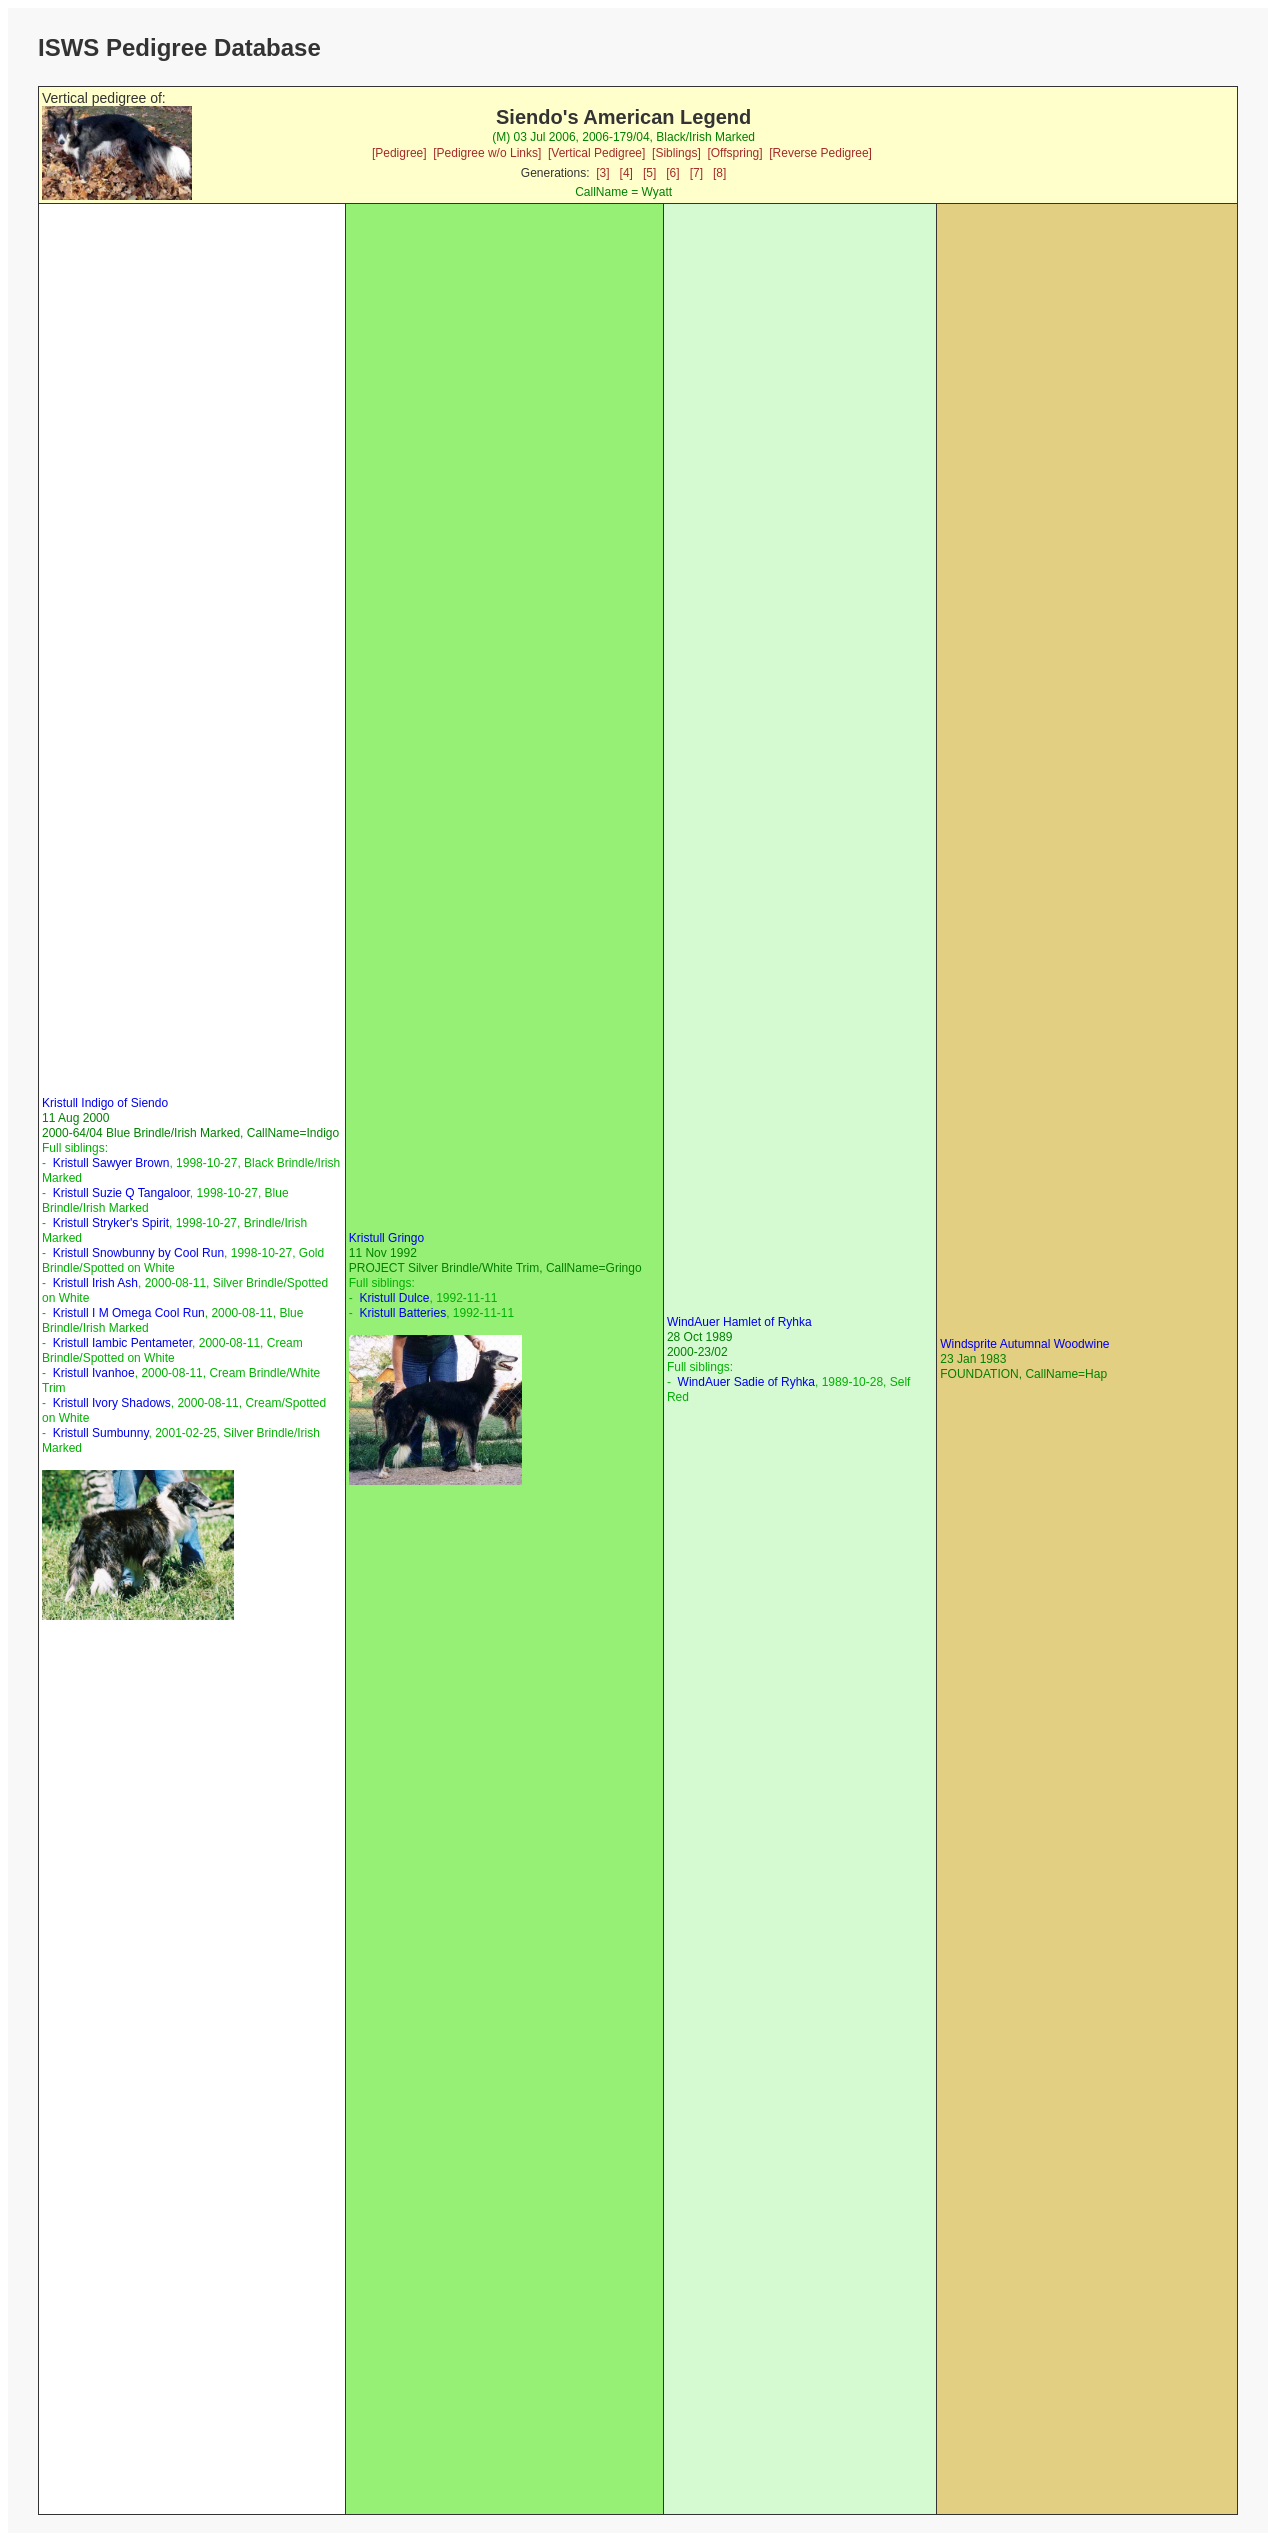  What do you see at coordinates (121, 1193) in the screenshot?
I see `Kristull Suzie Q Tangaloor` at bounding box center [121, 1193].